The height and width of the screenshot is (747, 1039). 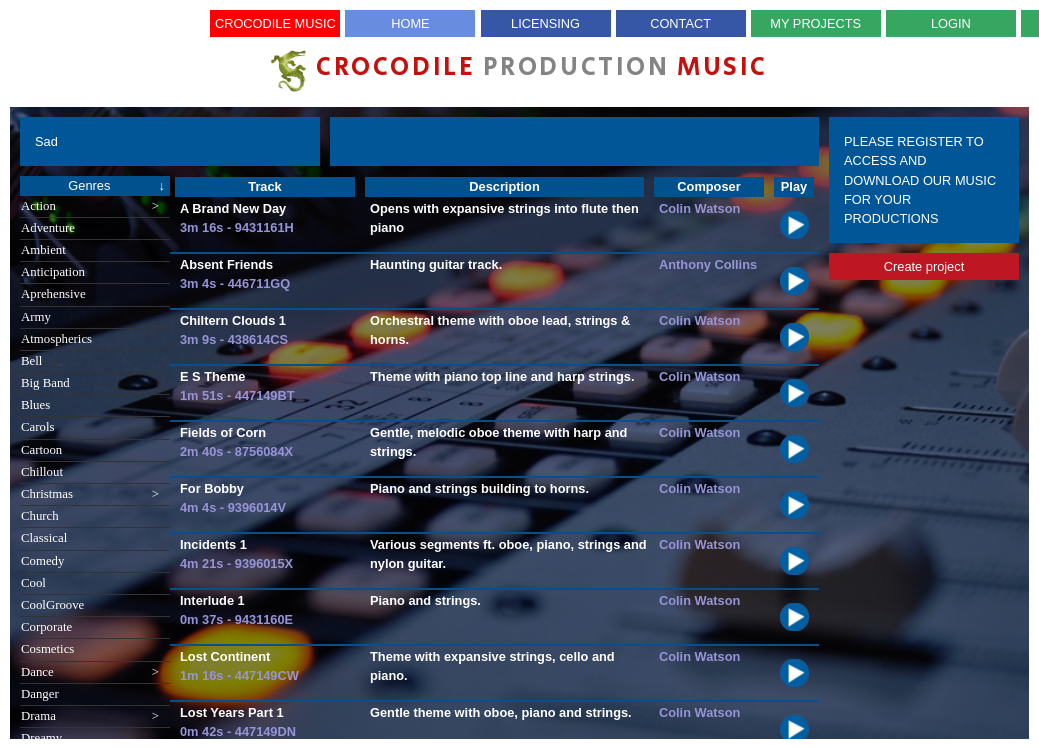 I want to click on Create project, so click(x=924, y=266).